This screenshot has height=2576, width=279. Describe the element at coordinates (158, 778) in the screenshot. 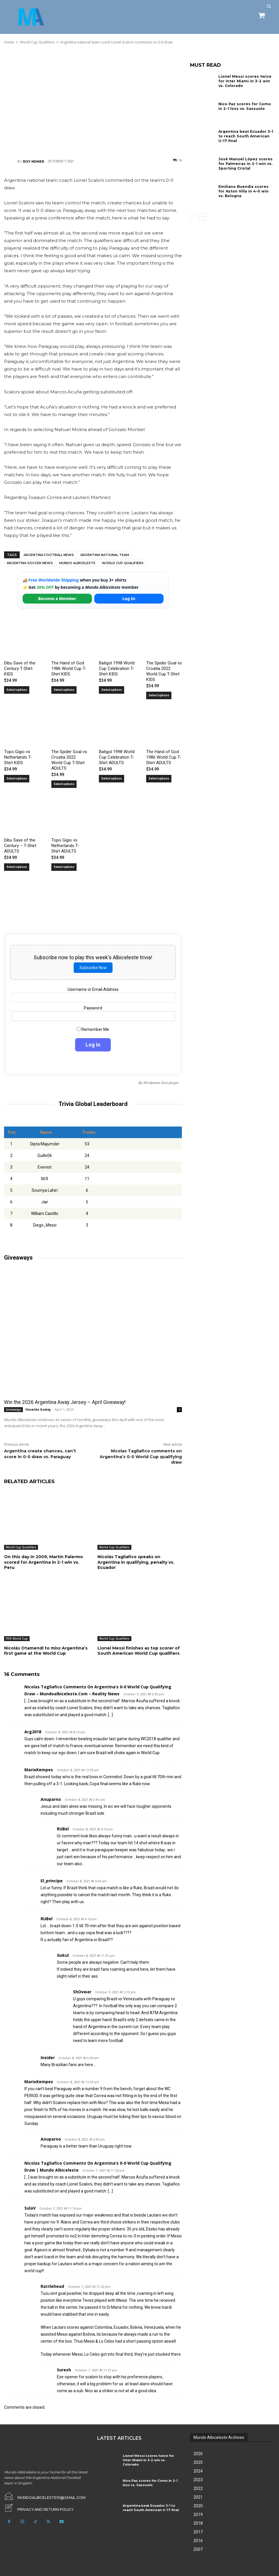

I see `Select options [Select options for “The Hand of God 1986 World Cup T-Shirt ADULTS”]` at that location.